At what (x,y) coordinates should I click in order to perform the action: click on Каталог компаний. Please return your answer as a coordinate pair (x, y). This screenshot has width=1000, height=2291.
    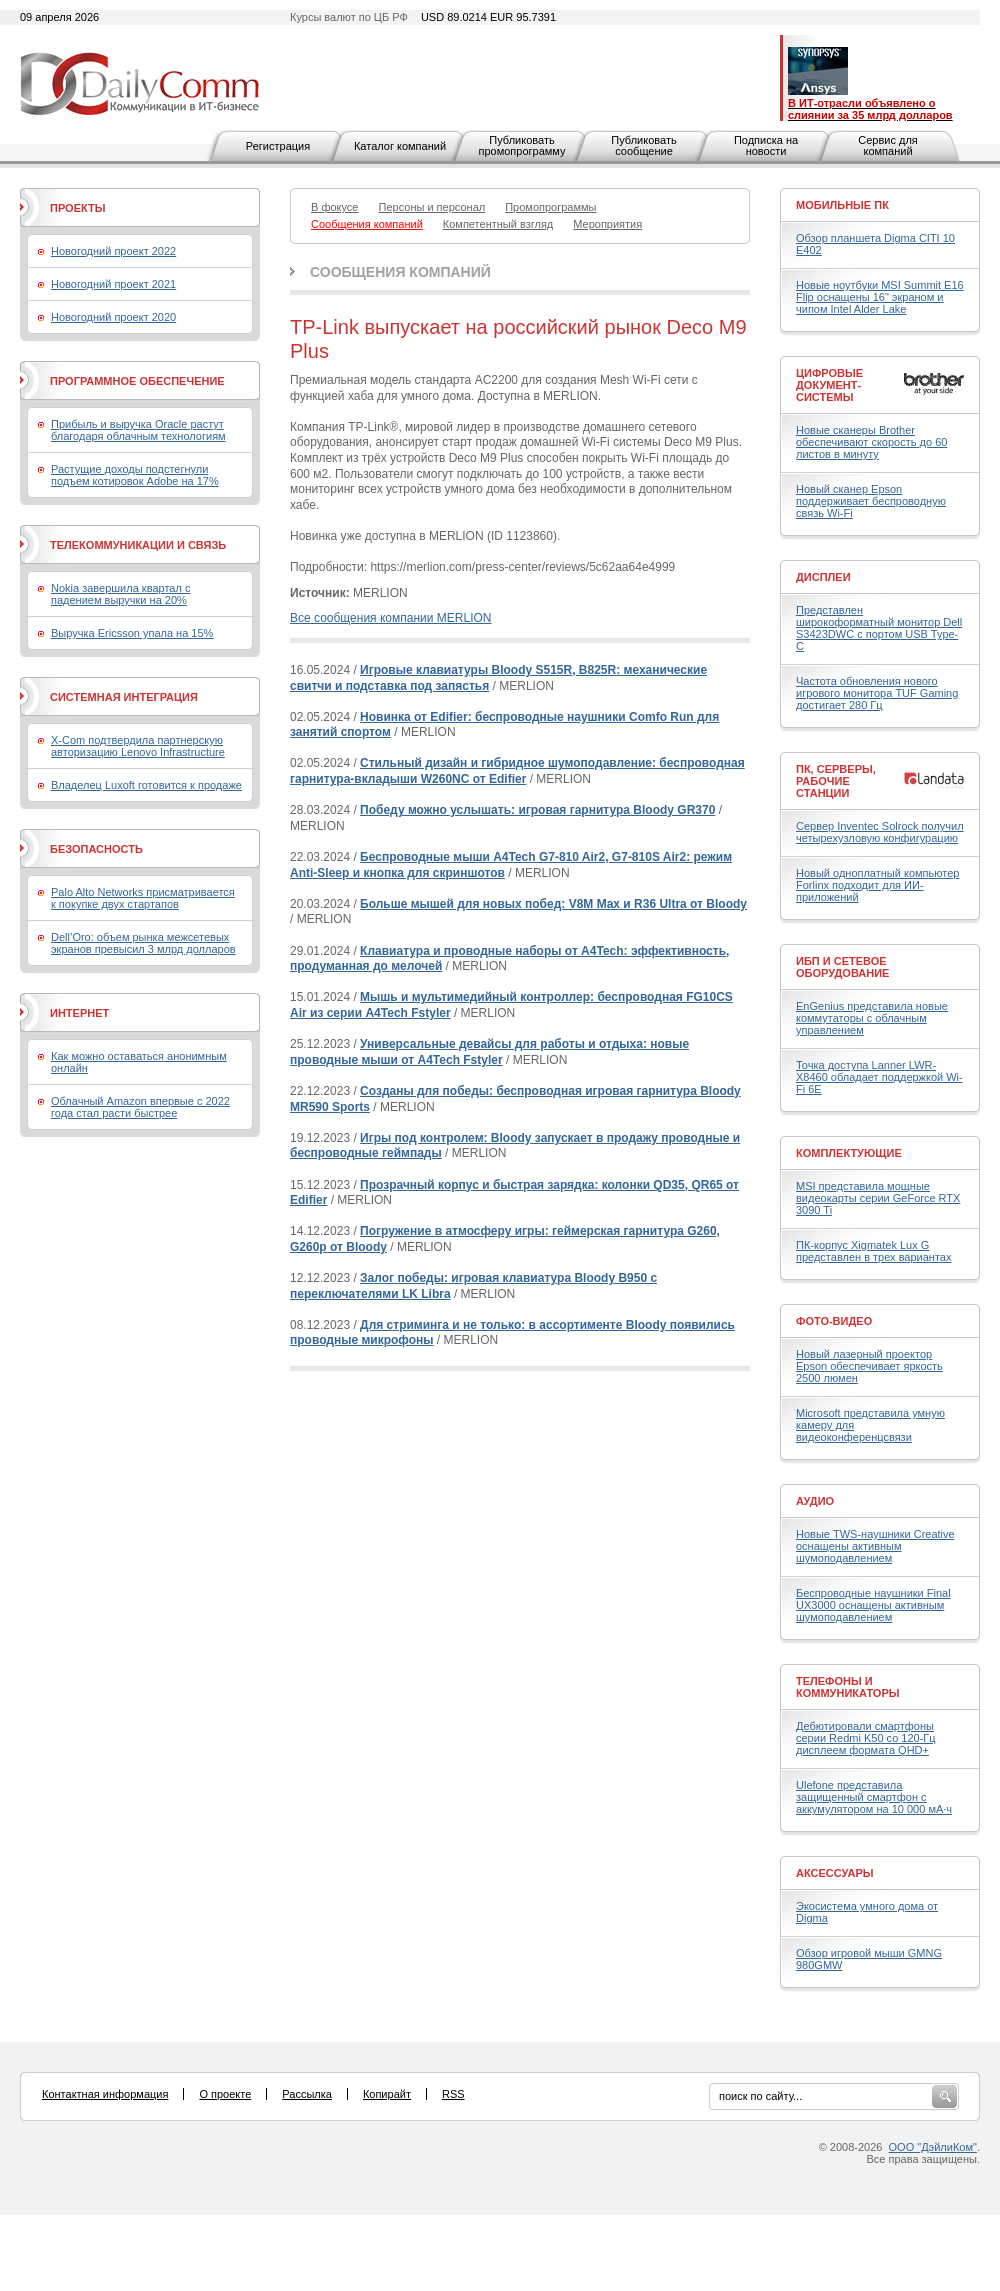
    Looking at the image, I should click on (400, 146).